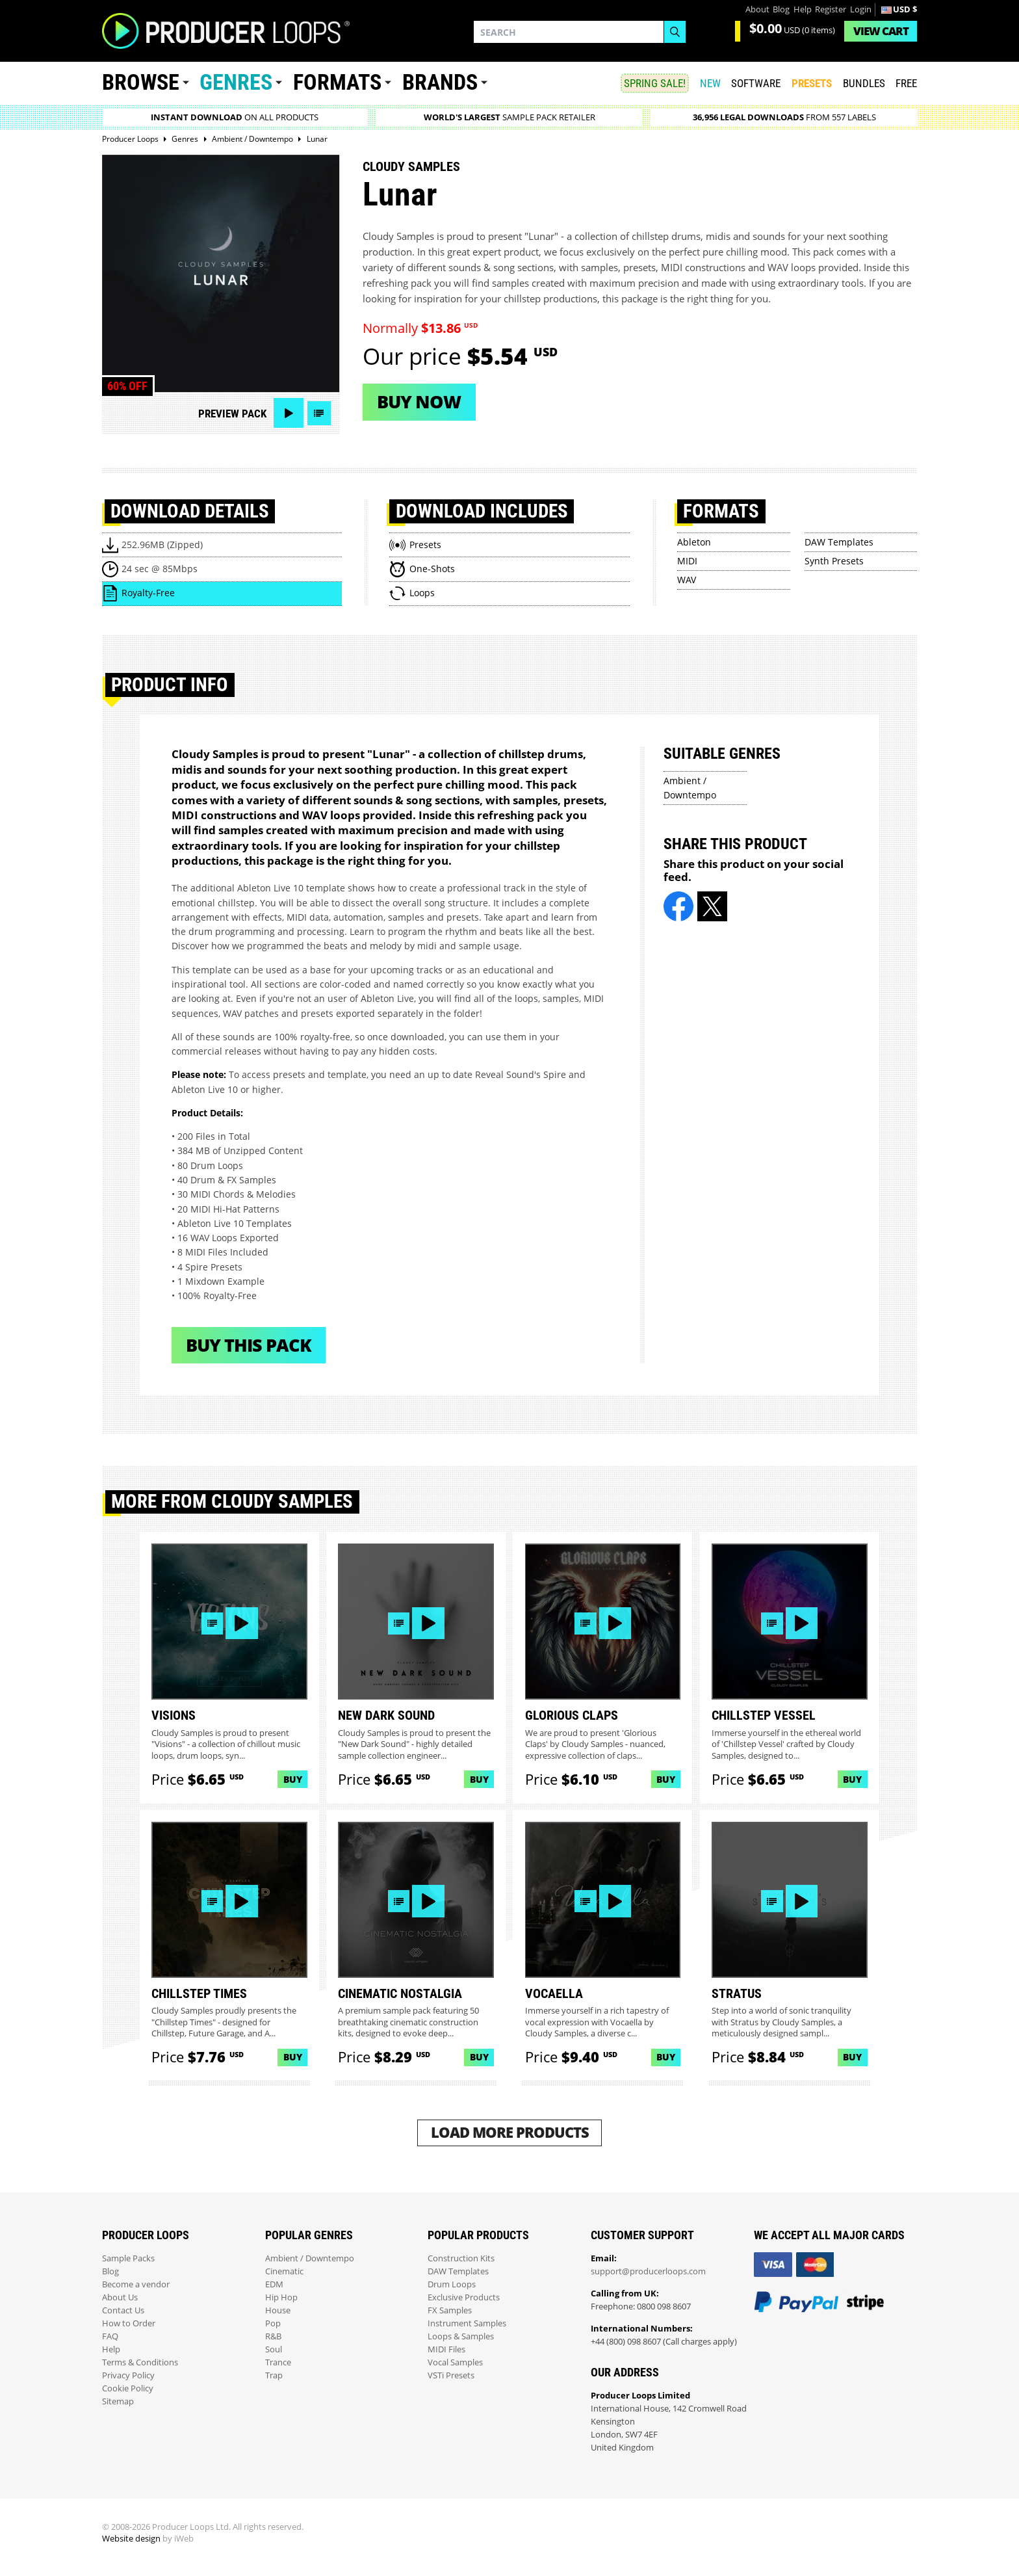 This screenshot has height=2576, width=1019. What do you see at coordinates (687, 561) in the screenshot?
I see `MIDI` at bounding box center [687, 561].